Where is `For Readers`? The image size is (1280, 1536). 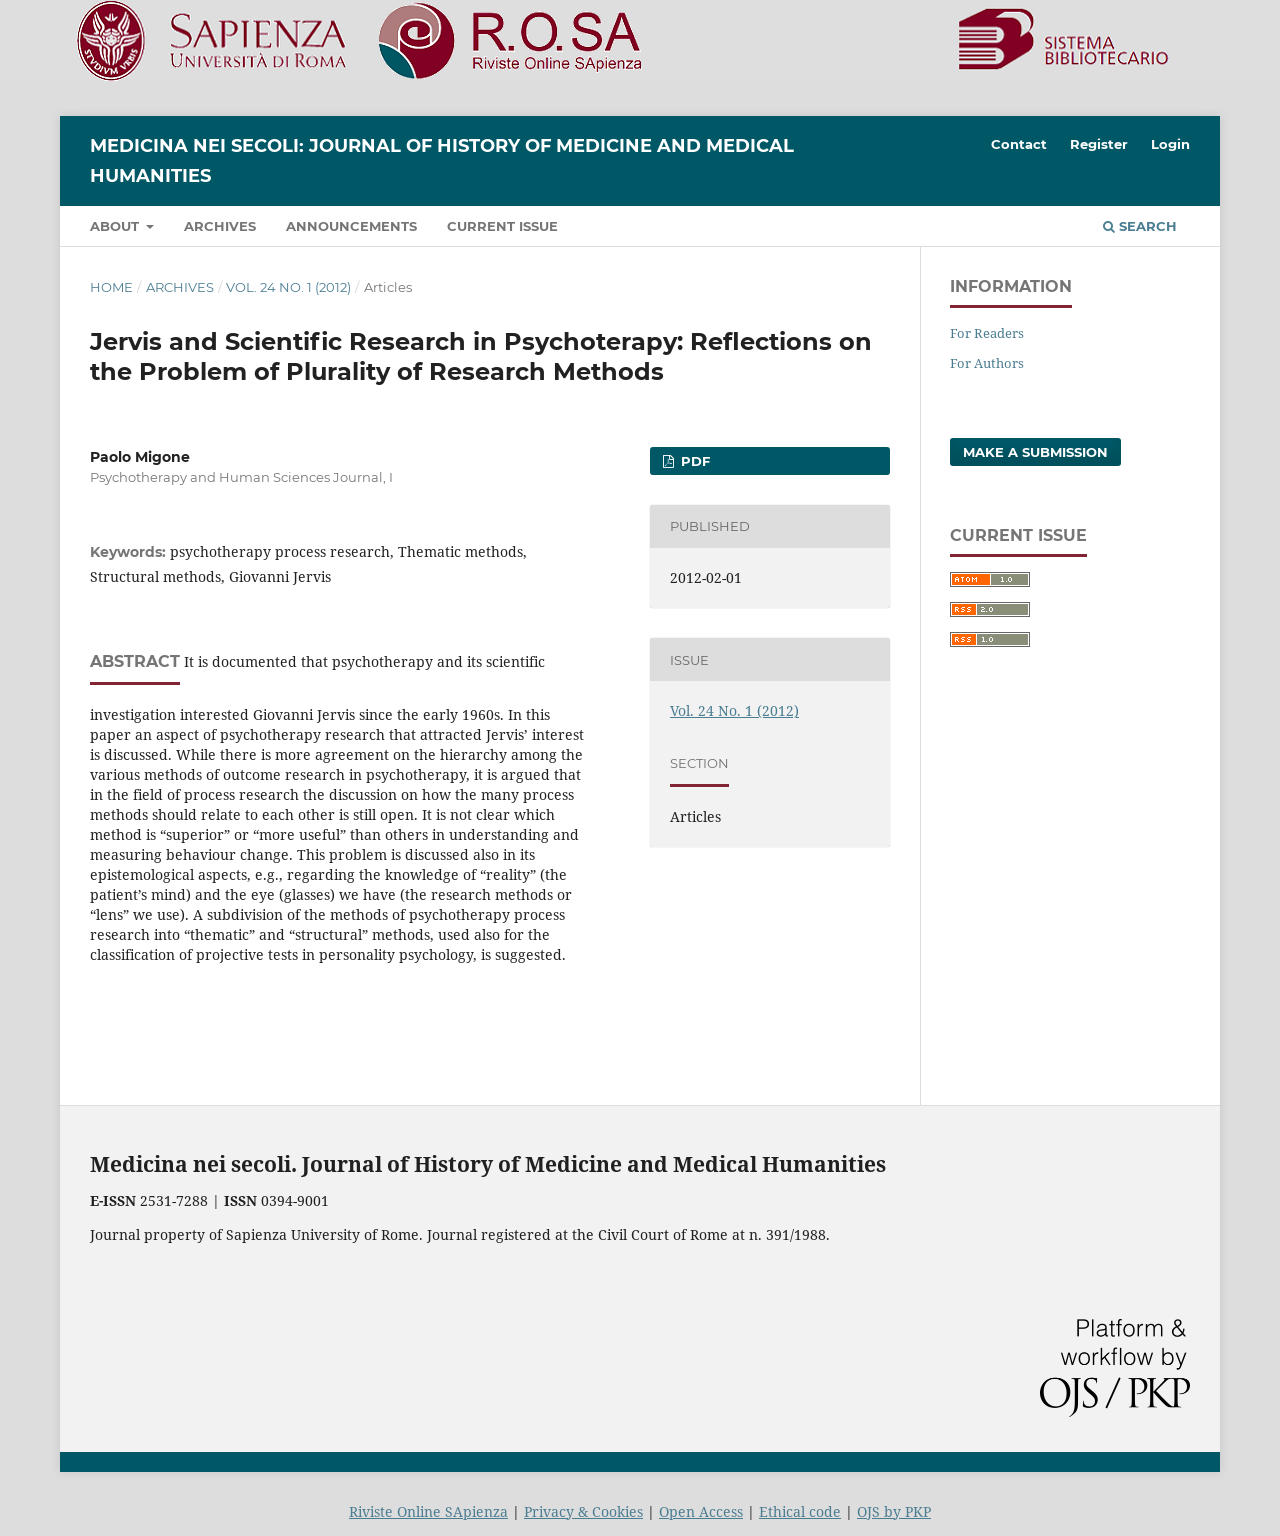 For Readers is located at coordinates (987, 333).